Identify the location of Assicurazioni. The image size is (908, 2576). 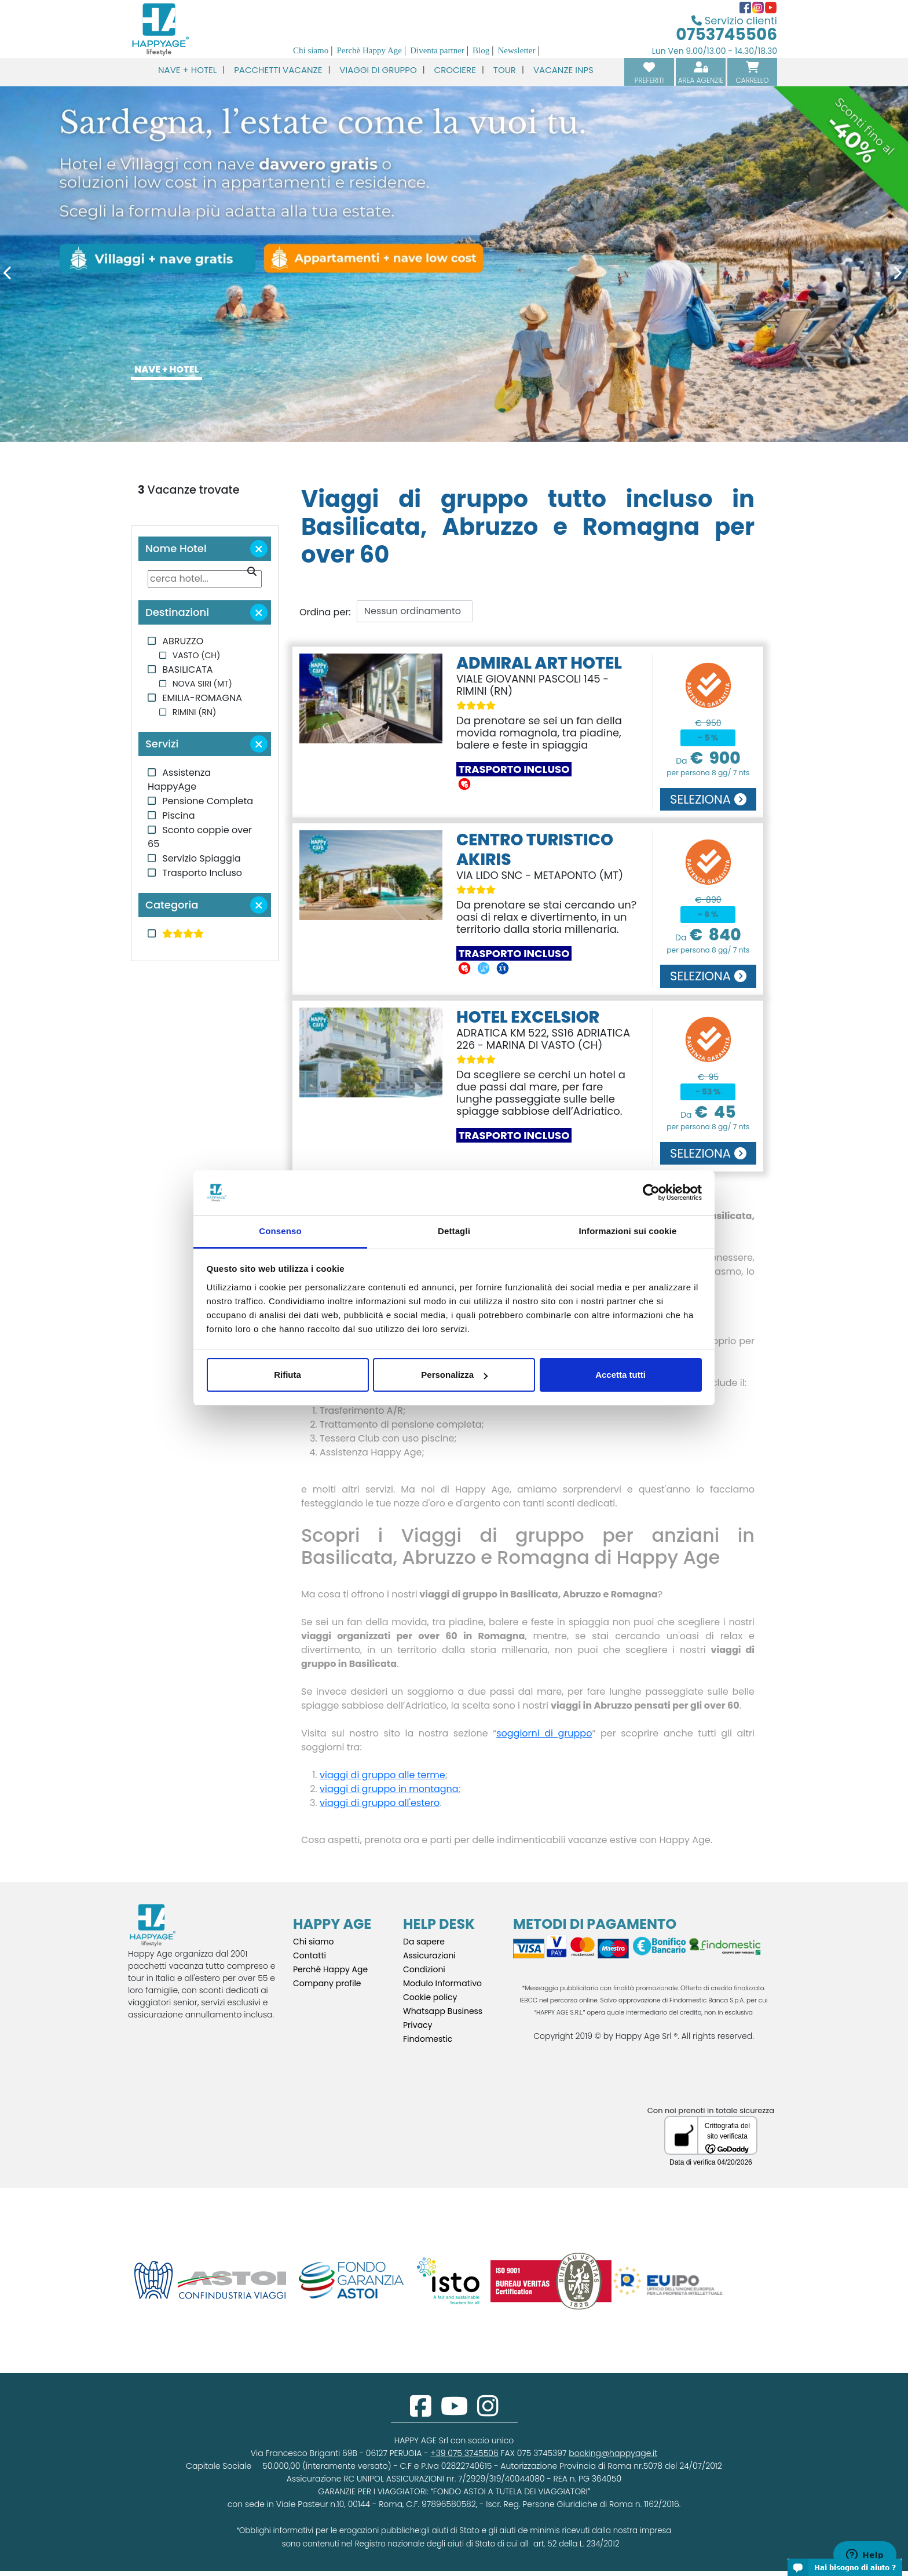
(429, 1955).